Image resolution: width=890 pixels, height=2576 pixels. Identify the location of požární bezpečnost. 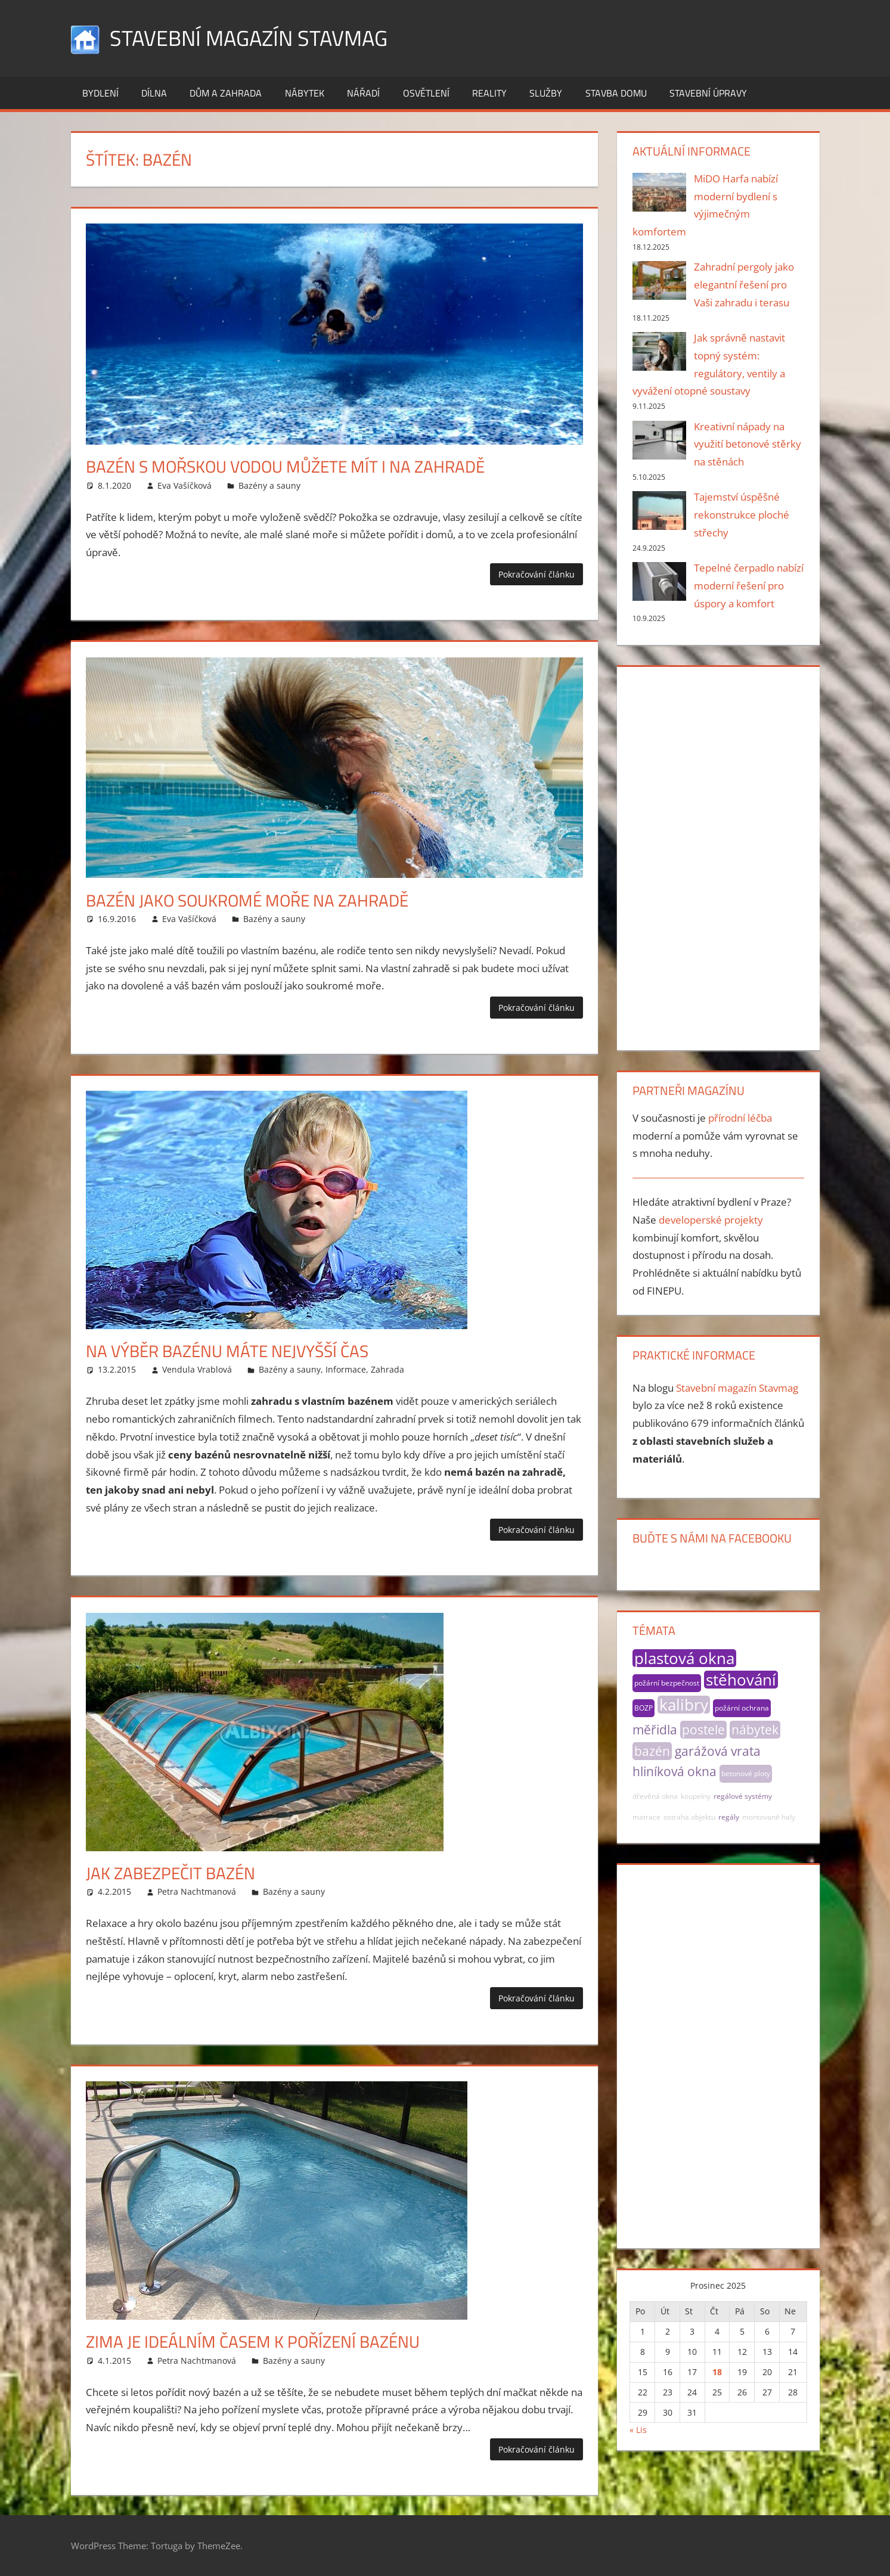
(666, 1683).